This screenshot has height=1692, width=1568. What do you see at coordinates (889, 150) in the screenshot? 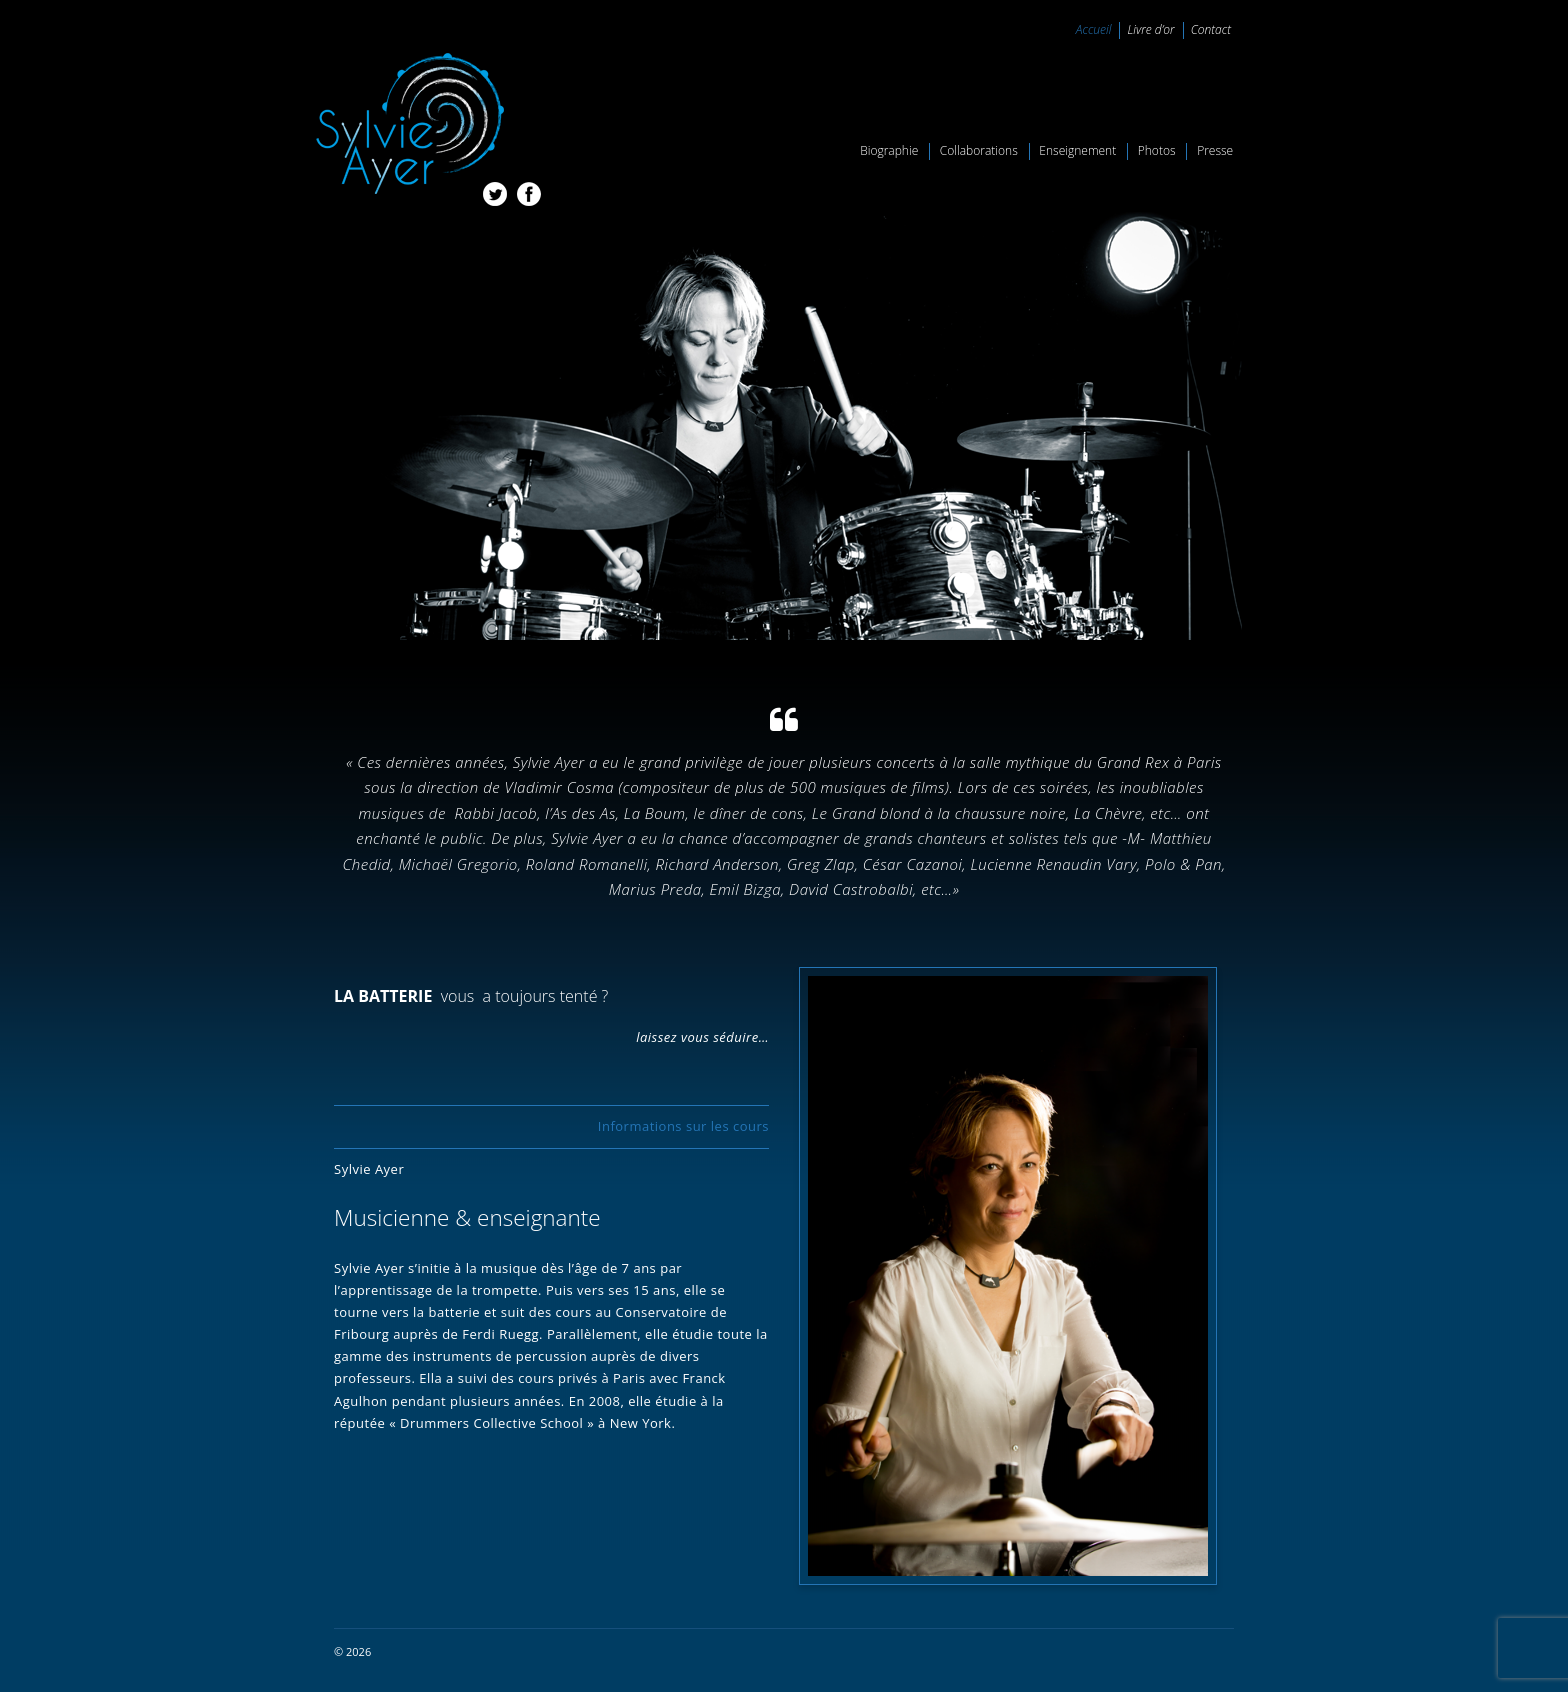
I see `Biographie` at bounding box center [889, 150].